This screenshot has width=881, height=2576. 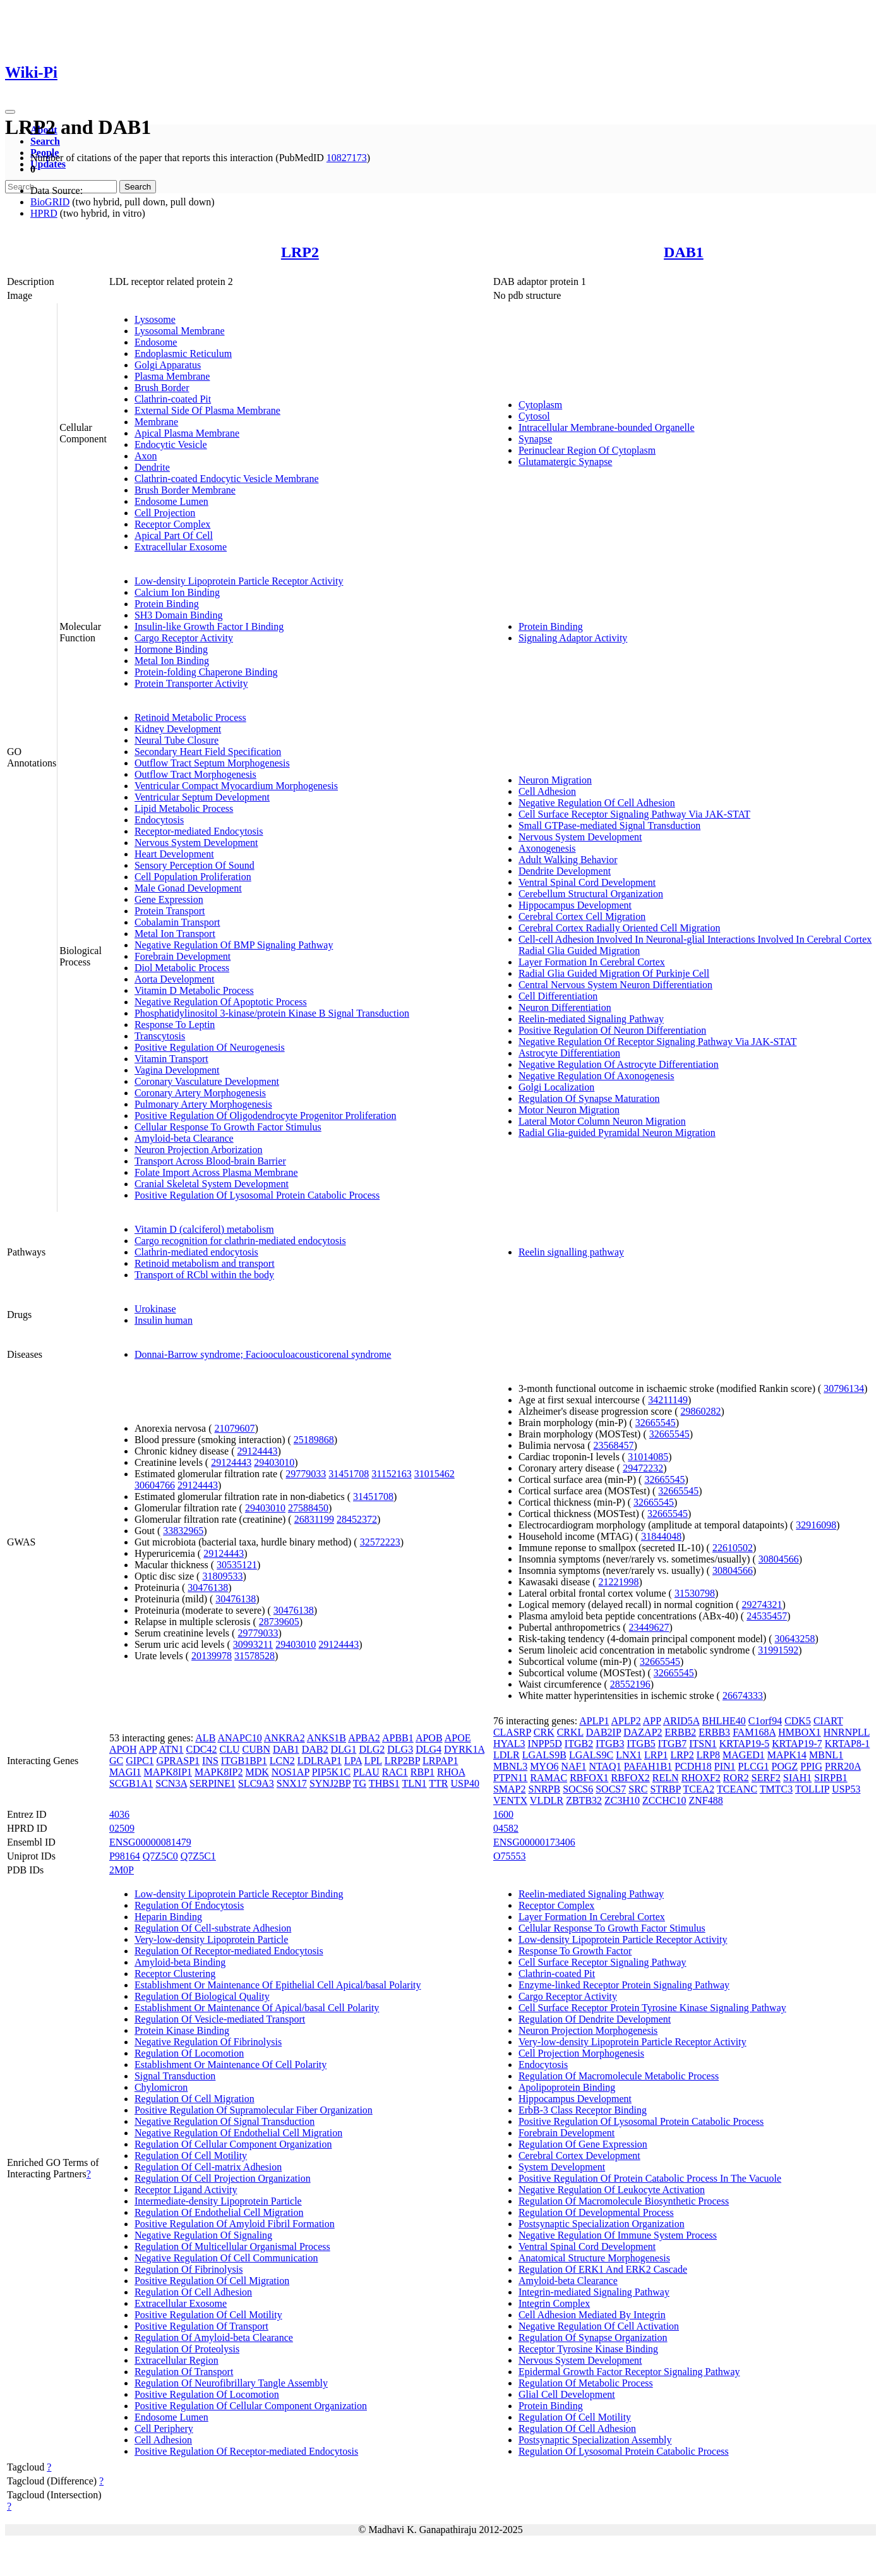 I want to click on MBNL1, so click(x=826, y=1755).